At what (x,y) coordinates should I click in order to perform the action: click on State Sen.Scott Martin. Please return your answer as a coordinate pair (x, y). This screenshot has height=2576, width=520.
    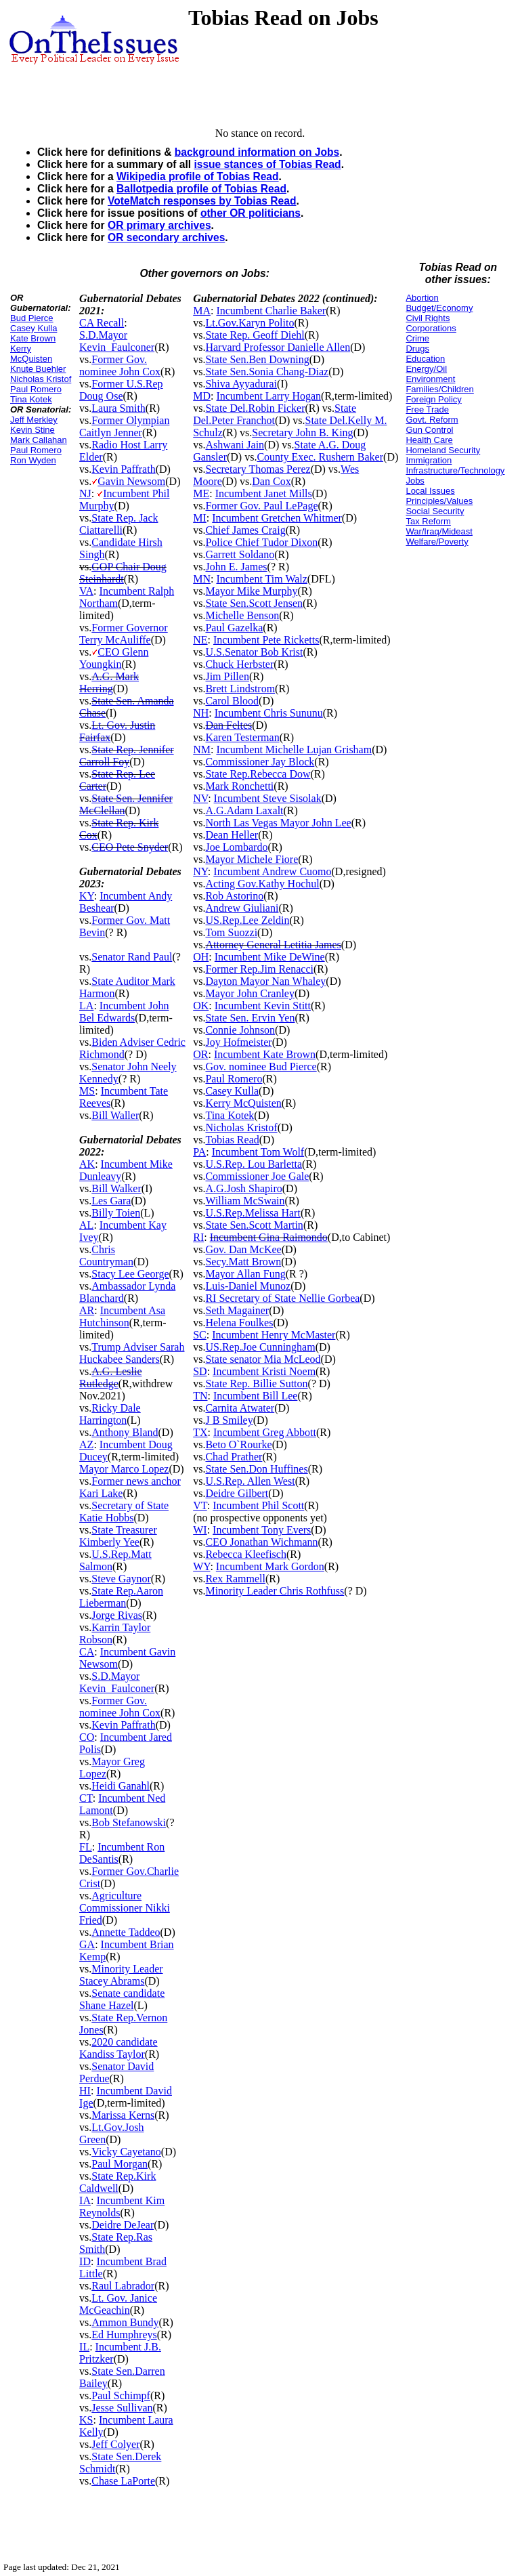
    Looking at the image, I should click on (254, 1225).